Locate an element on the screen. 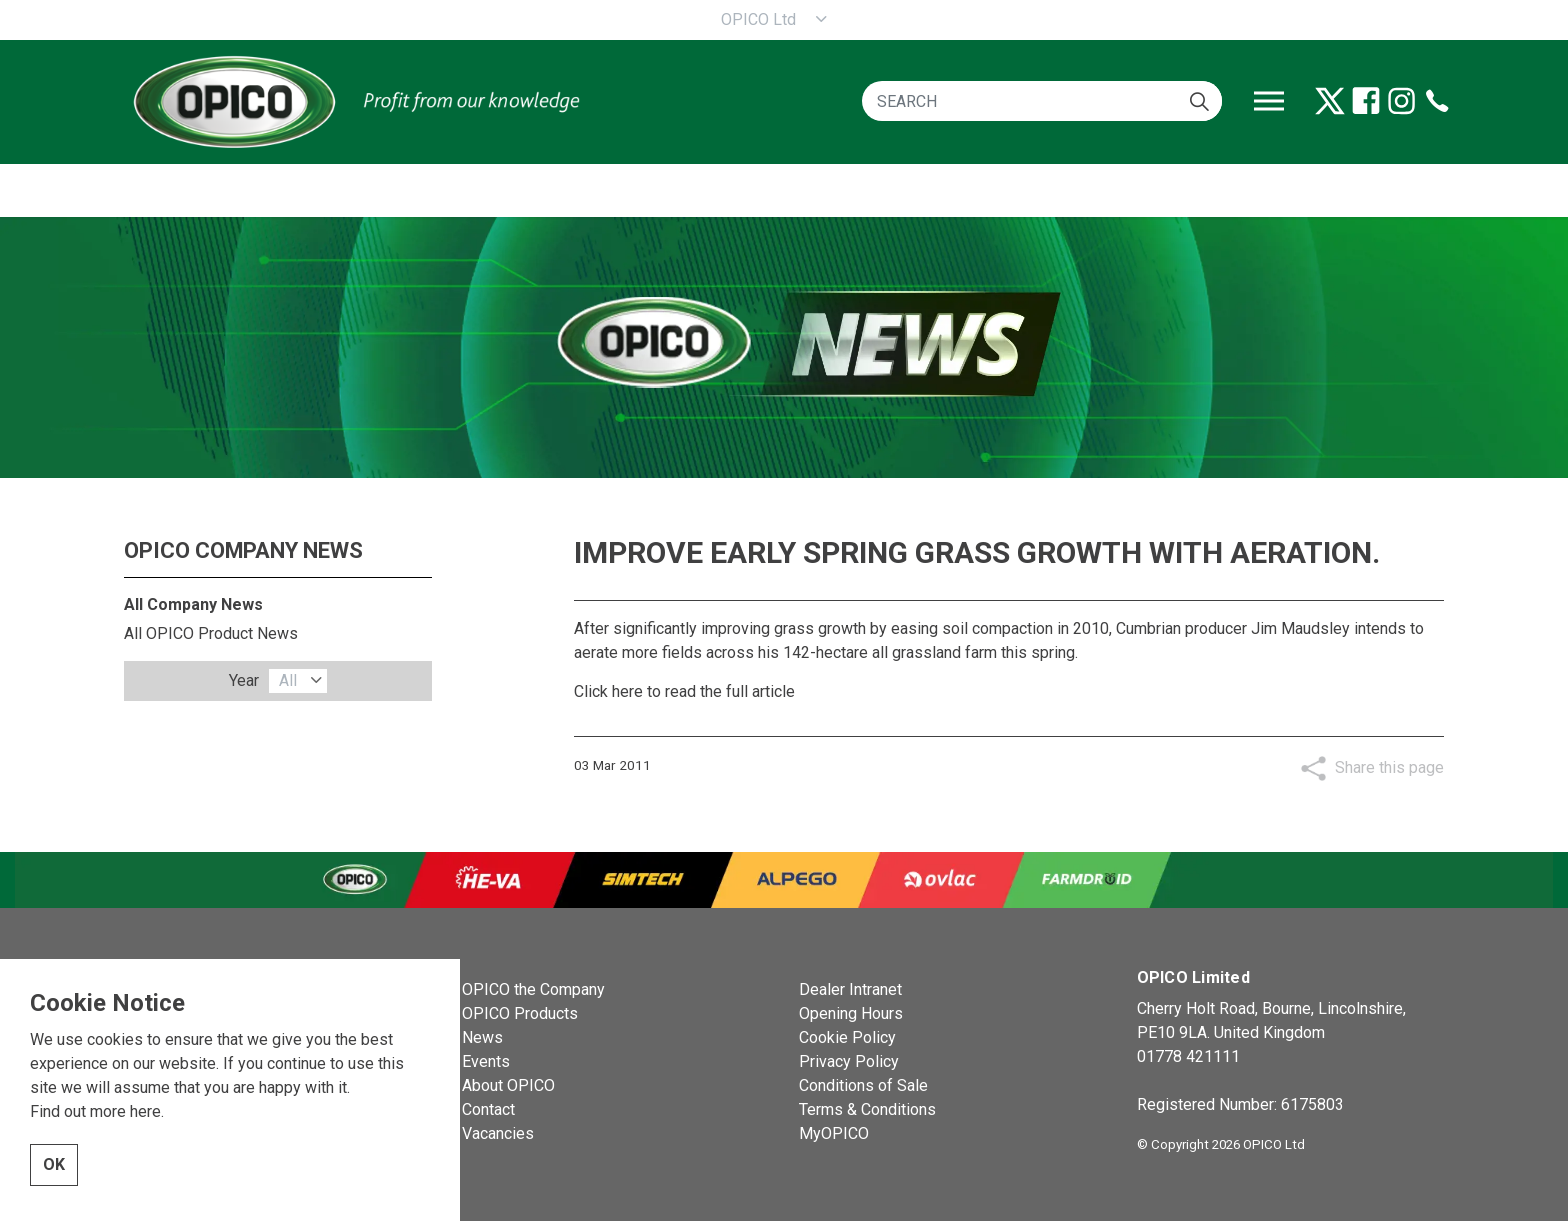 The height and width of the screenshot is (1221, 1568). Conditions of Sale is located at coordinates (863, 1085).